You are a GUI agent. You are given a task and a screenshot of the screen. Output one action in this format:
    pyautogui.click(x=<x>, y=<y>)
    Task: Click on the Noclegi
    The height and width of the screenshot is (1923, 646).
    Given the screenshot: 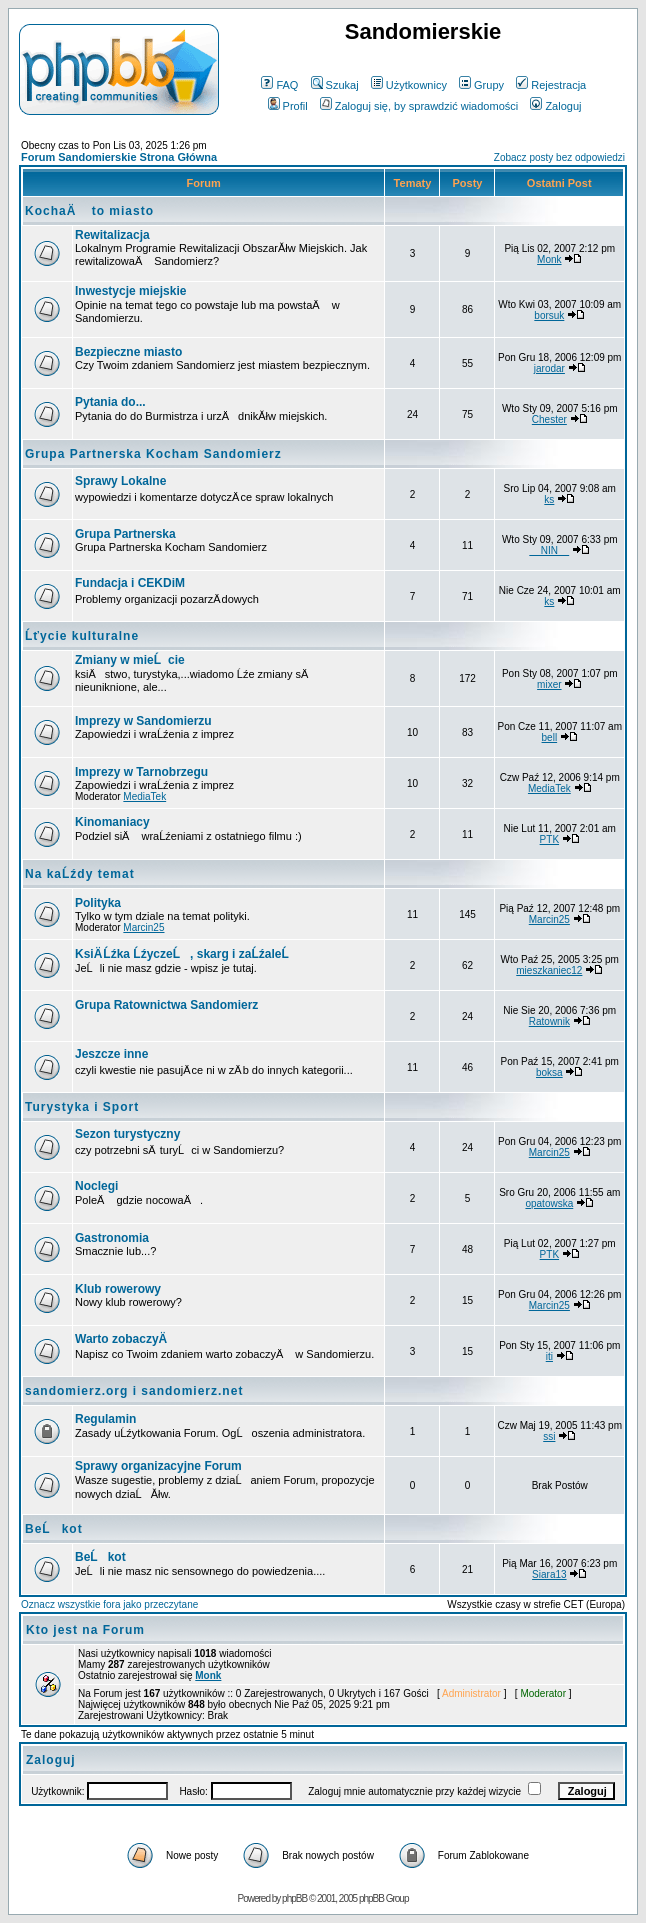 What is the action you would take?
    pyautogui.click(x=96, y=1186)
    